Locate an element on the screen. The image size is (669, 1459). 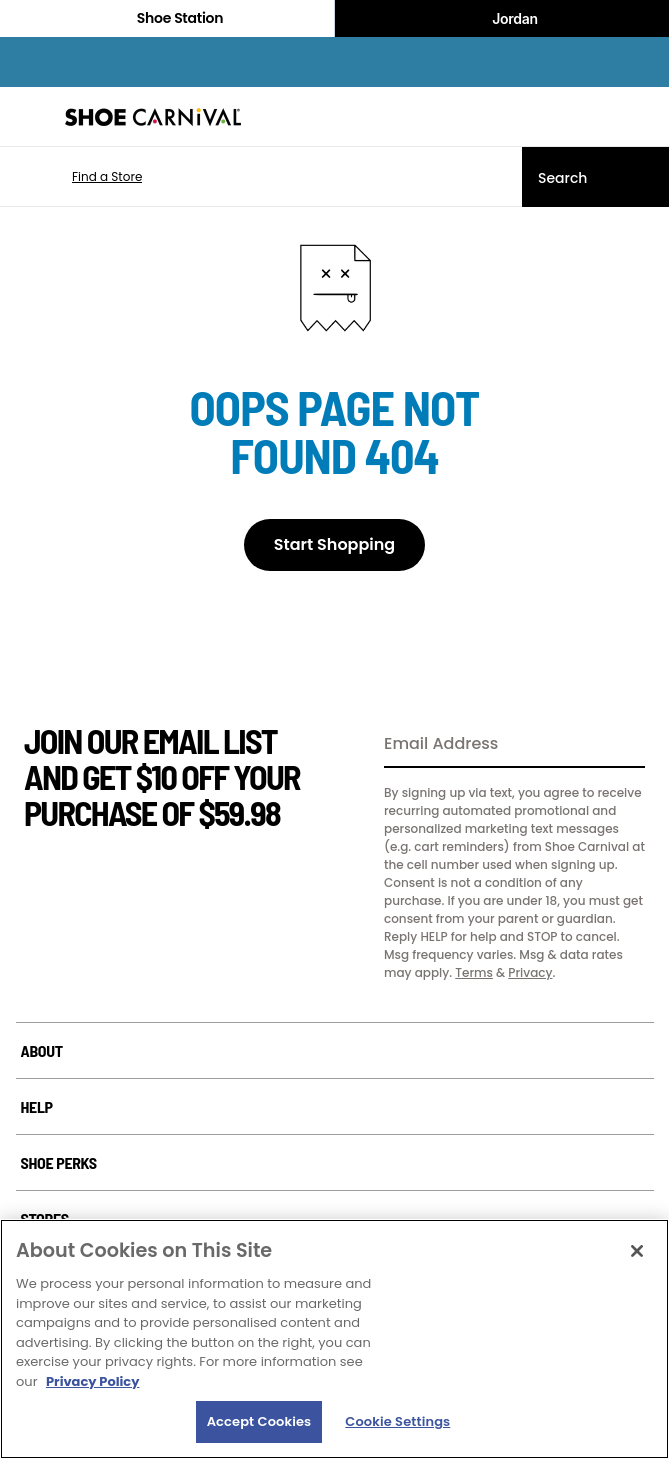
Privacy Policy [More information about your privacy, opens in a new tab] is located at coordinates (92, 1381).